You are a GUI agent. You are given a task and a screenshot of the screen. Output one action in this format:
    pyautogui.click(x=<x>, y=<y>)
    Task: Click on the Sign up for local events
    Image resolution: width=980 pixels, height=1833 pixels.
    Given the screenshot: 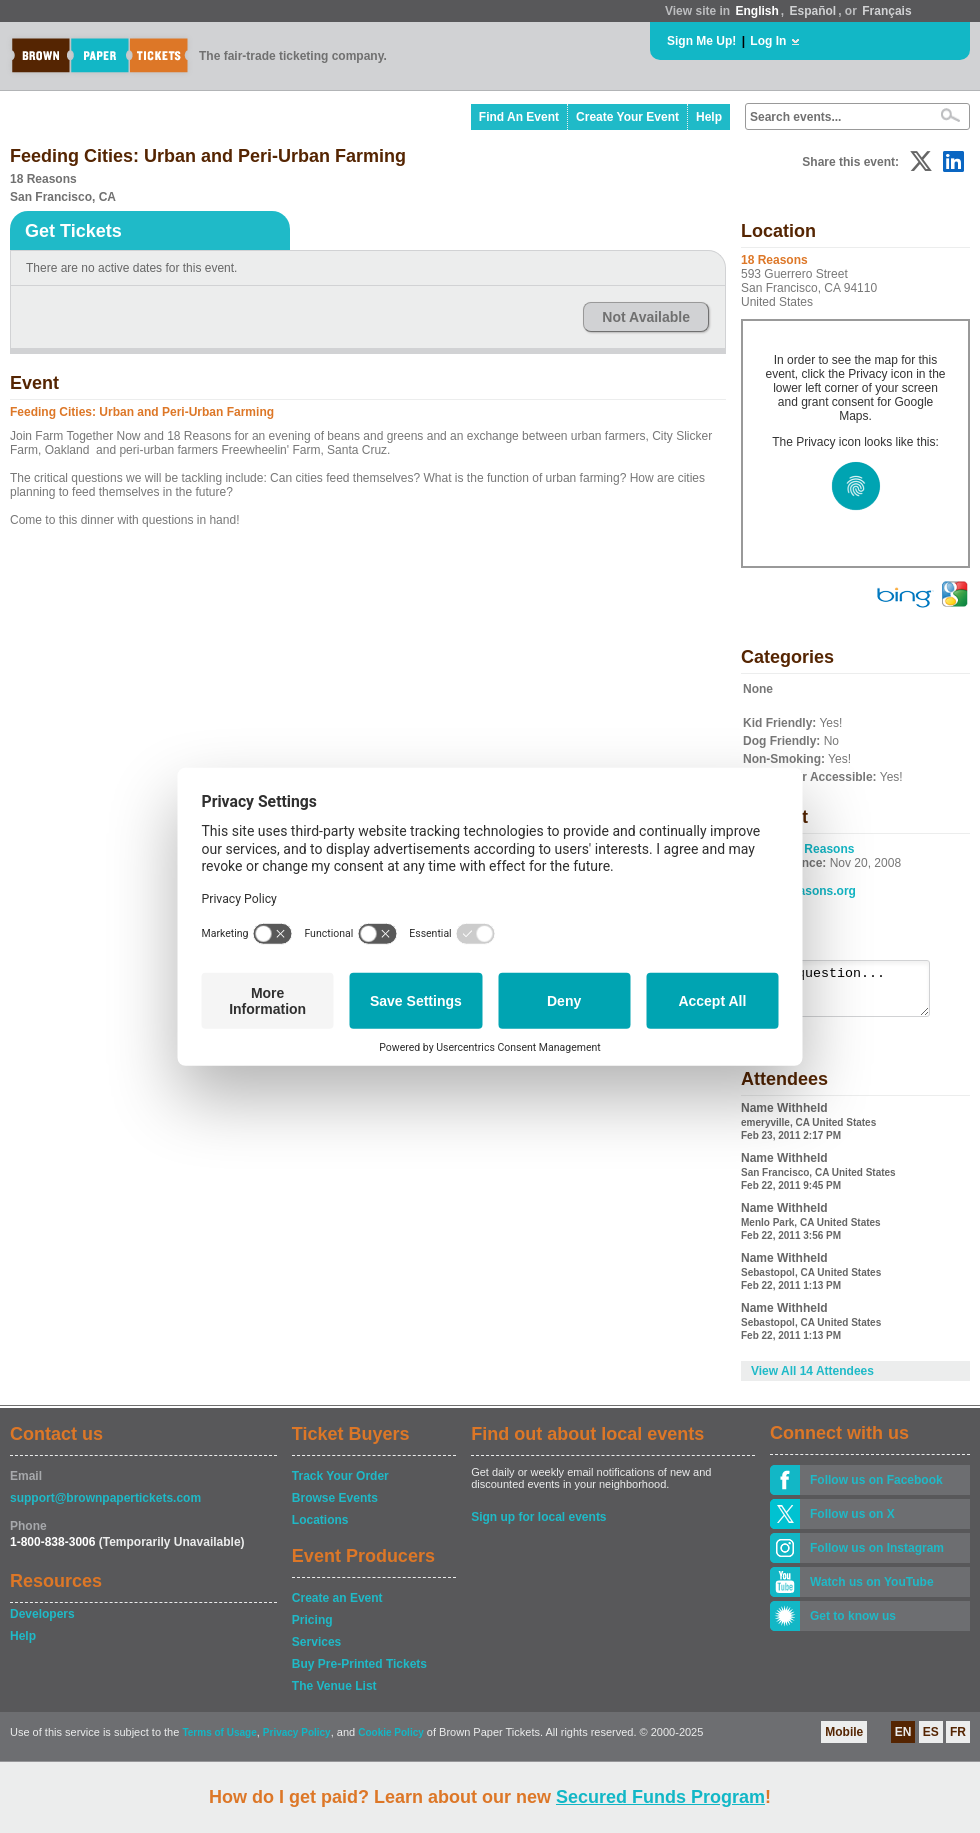 What is the action you would take?
    pyautogui.click(x=538, y=1526)
    